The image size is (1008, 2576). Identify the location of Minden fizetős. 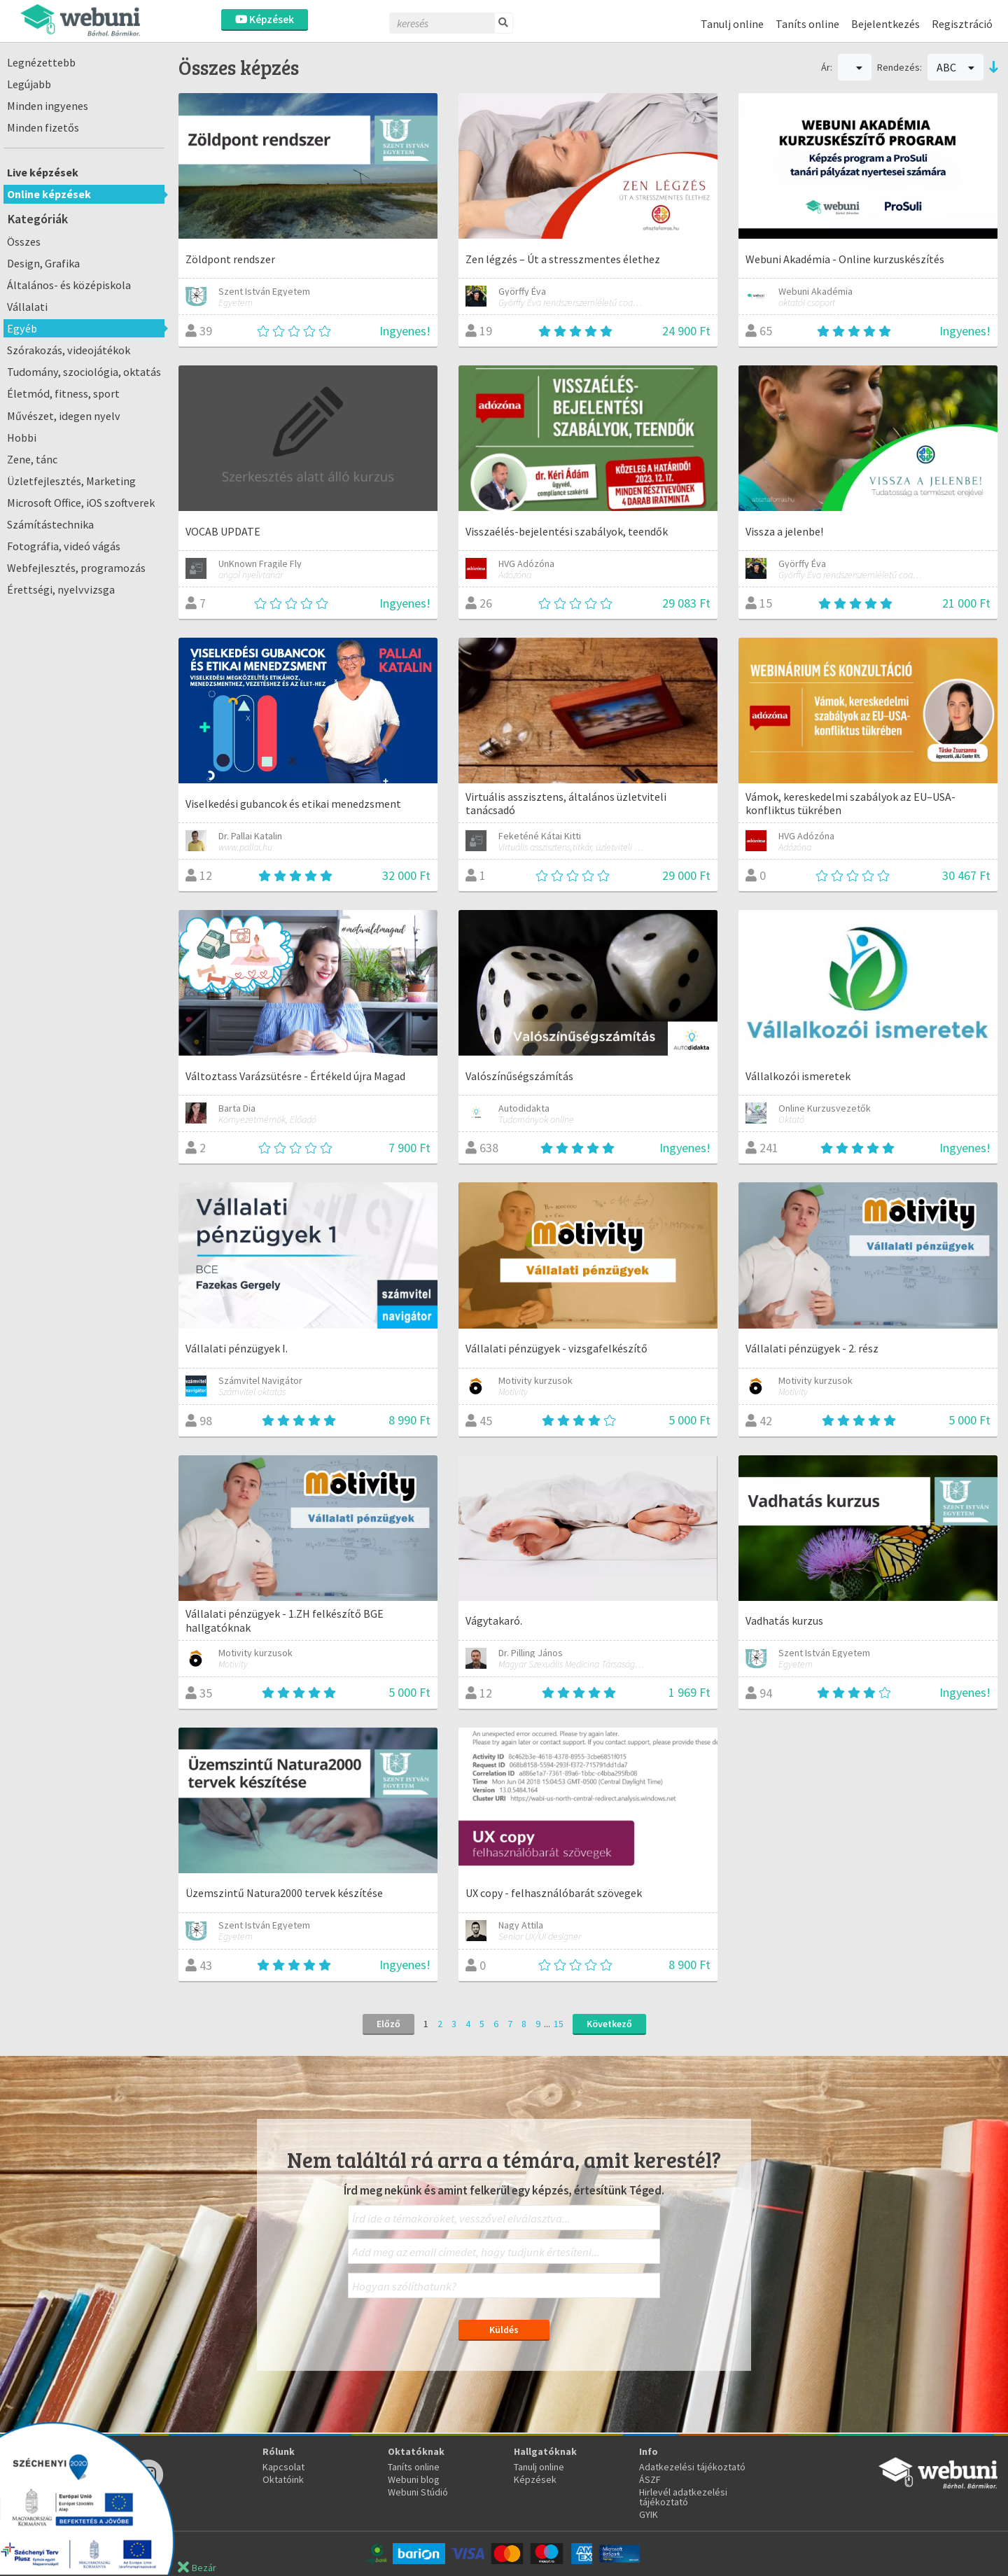
(43, 127).